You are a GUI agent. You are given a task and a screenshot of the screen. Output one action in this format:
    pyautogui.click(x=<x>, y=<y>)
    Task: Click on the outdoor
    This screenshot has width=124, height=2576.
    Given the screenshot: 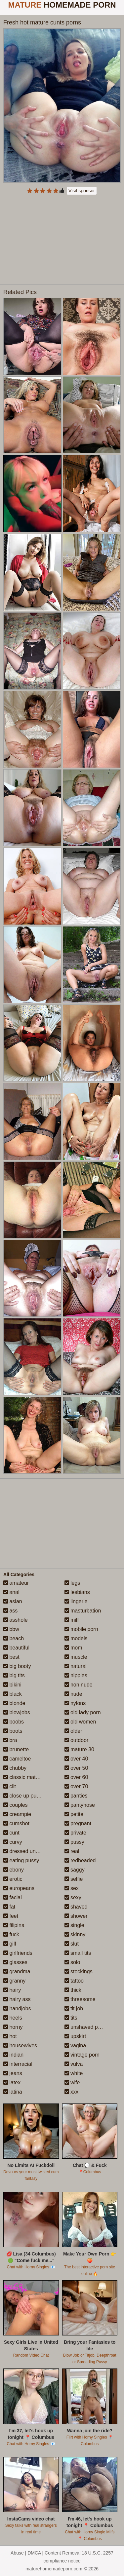 What is the action you would take?
    pyautogui.click(x=76, y=1740)
    